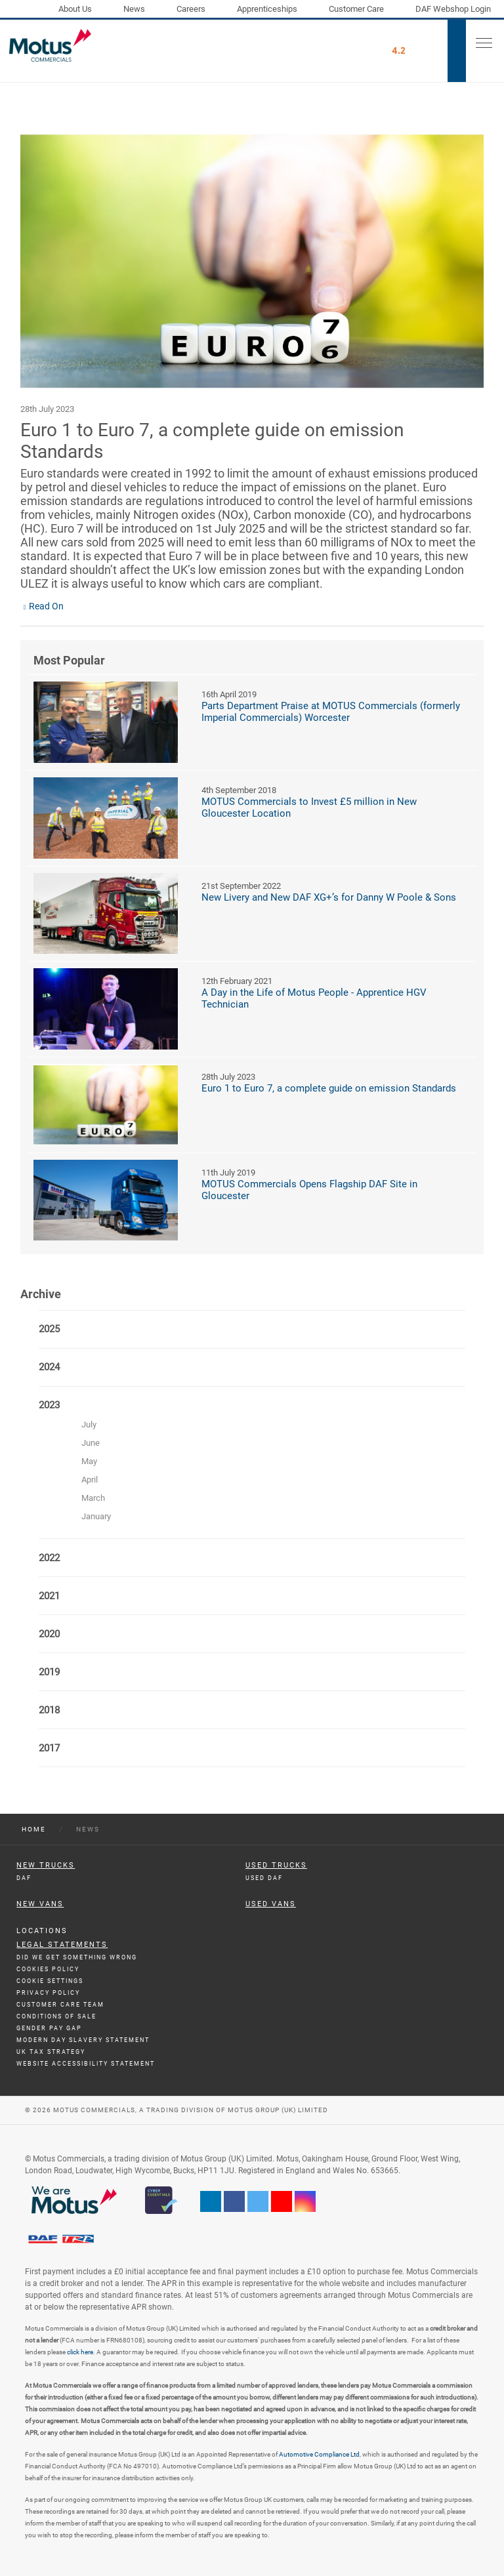 Image resolution: width=504 pixels, height=2576 pixels. Describe the element at coordinates (49, 1981) in the screenshot. I see `Cookie Settings` at that location.